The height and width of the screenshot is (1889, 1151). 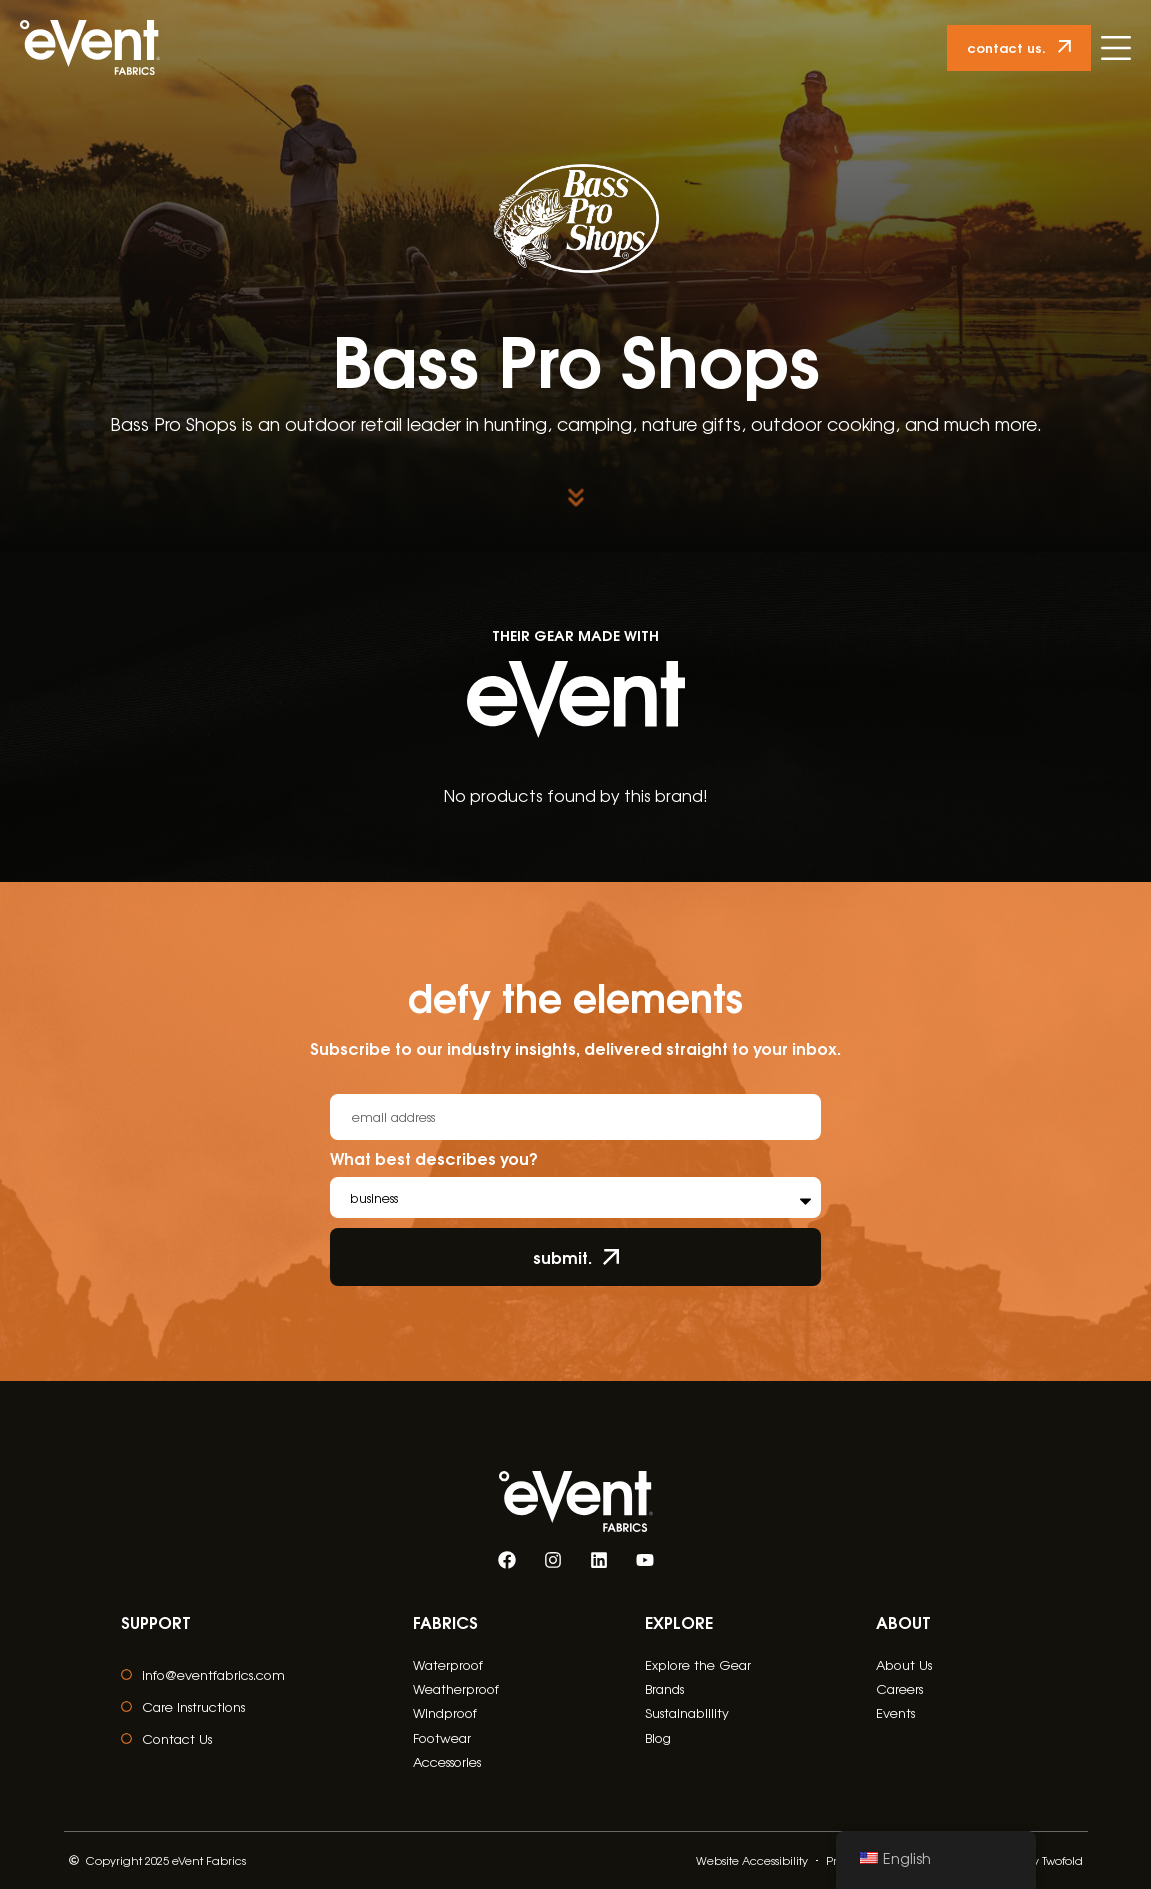 I want to click on What best describes you?, so click(x=434, y=1160).